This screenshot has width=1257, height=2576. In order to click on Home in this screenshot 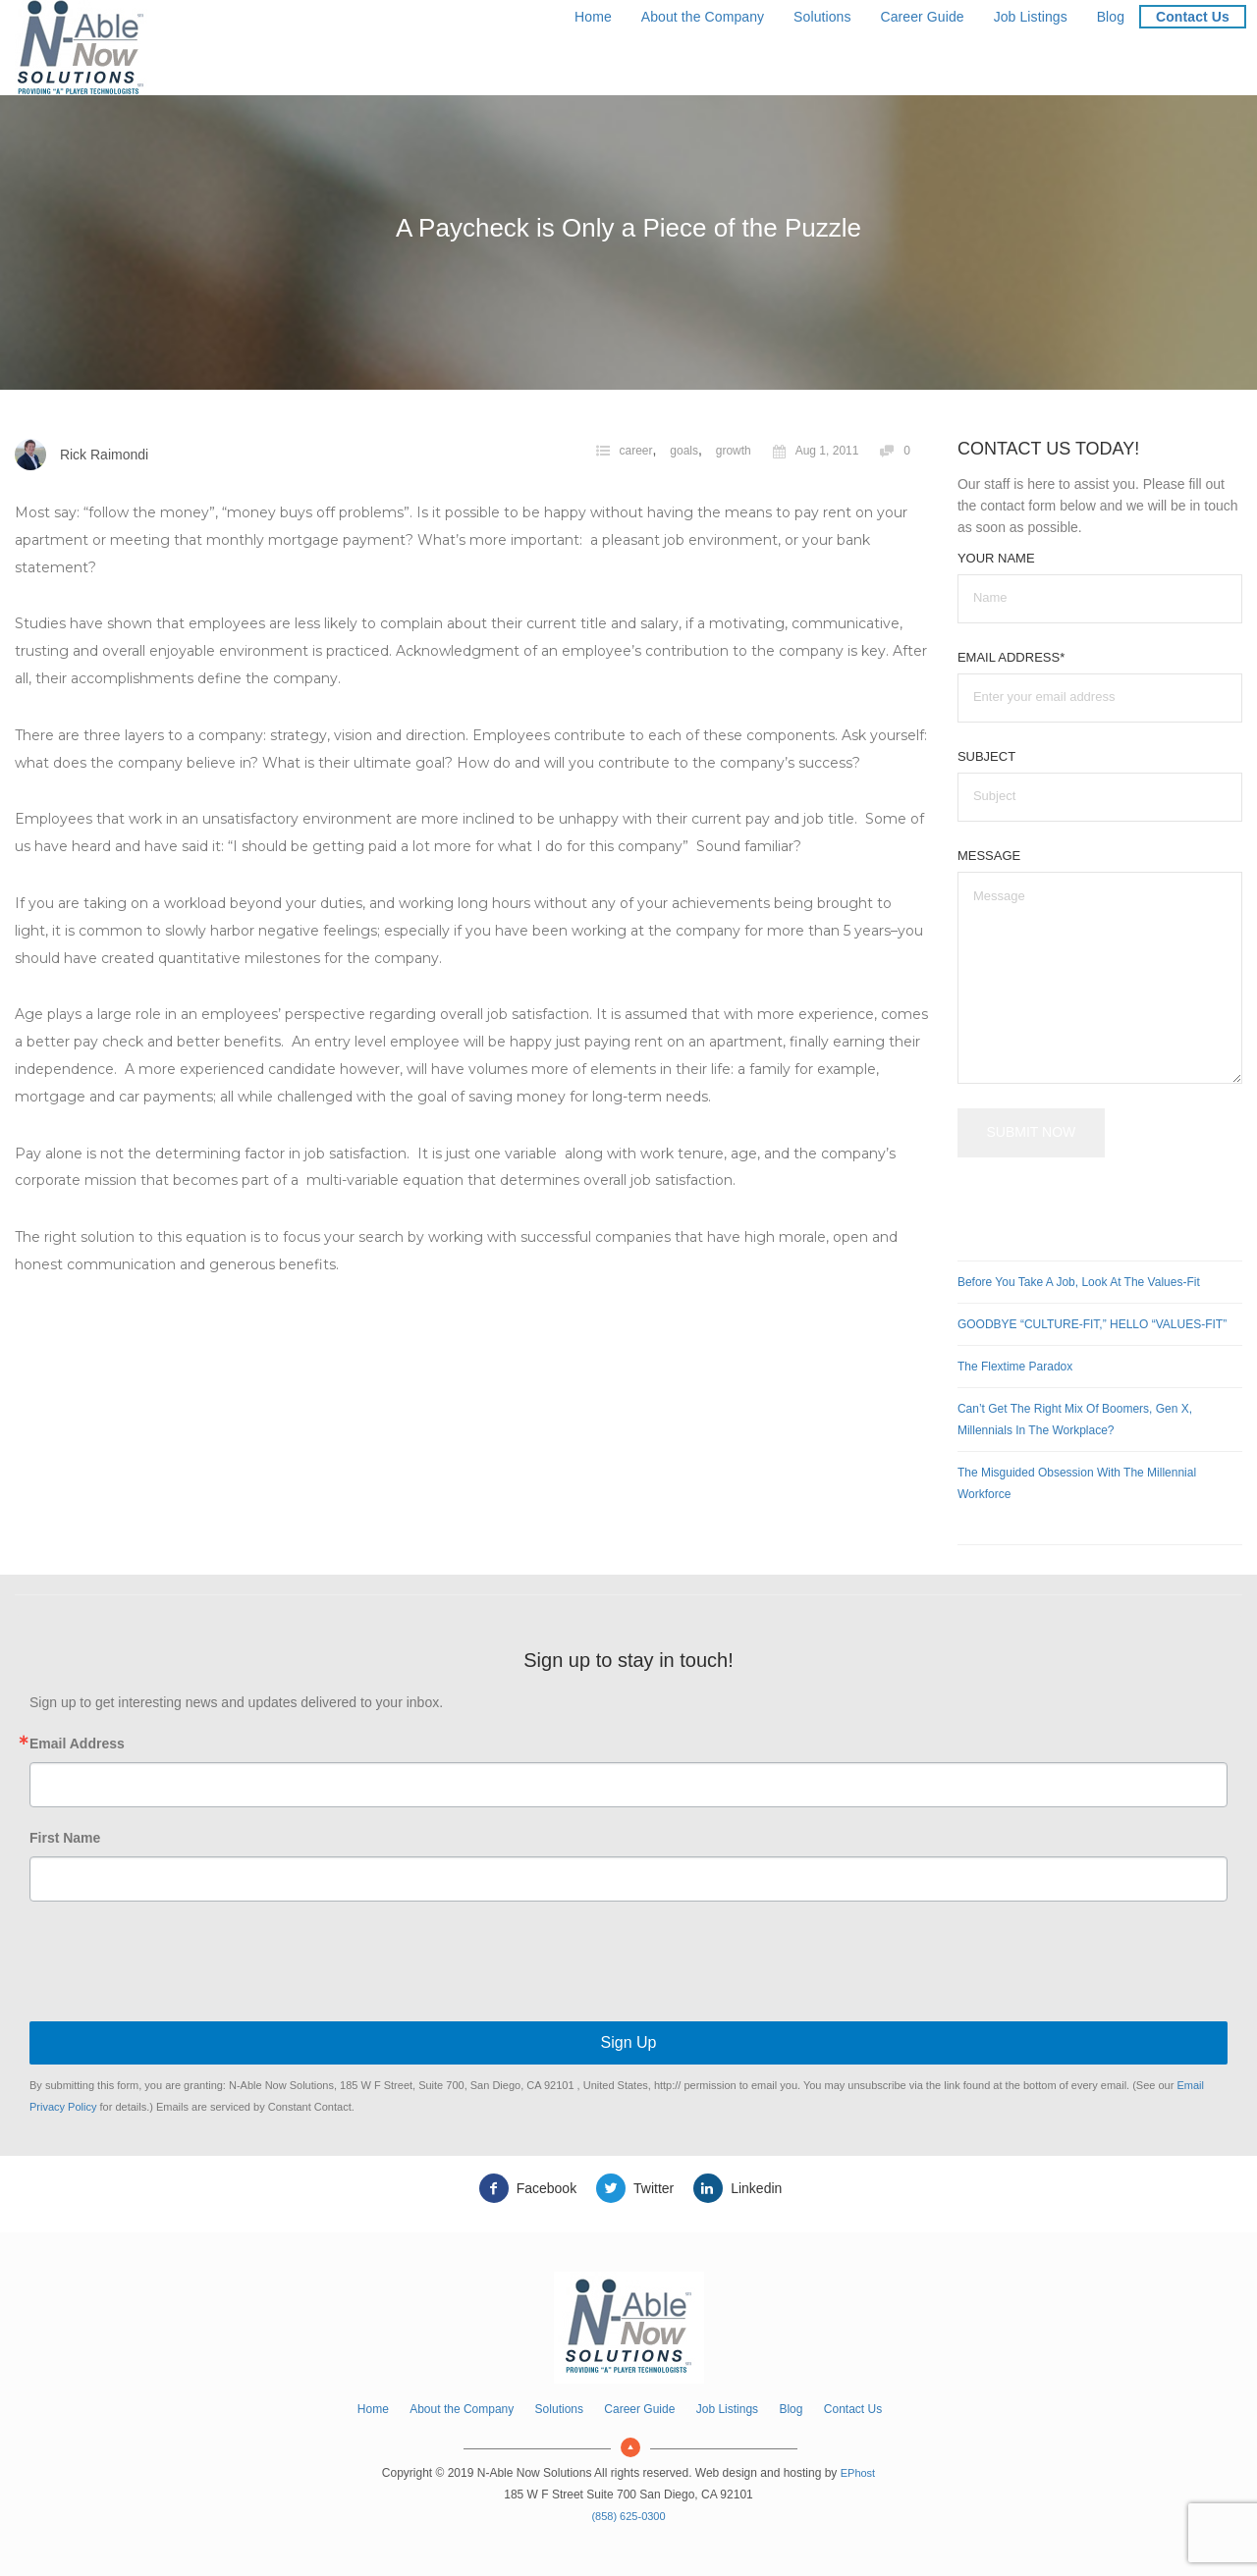, I will do `click(593, 17)`.